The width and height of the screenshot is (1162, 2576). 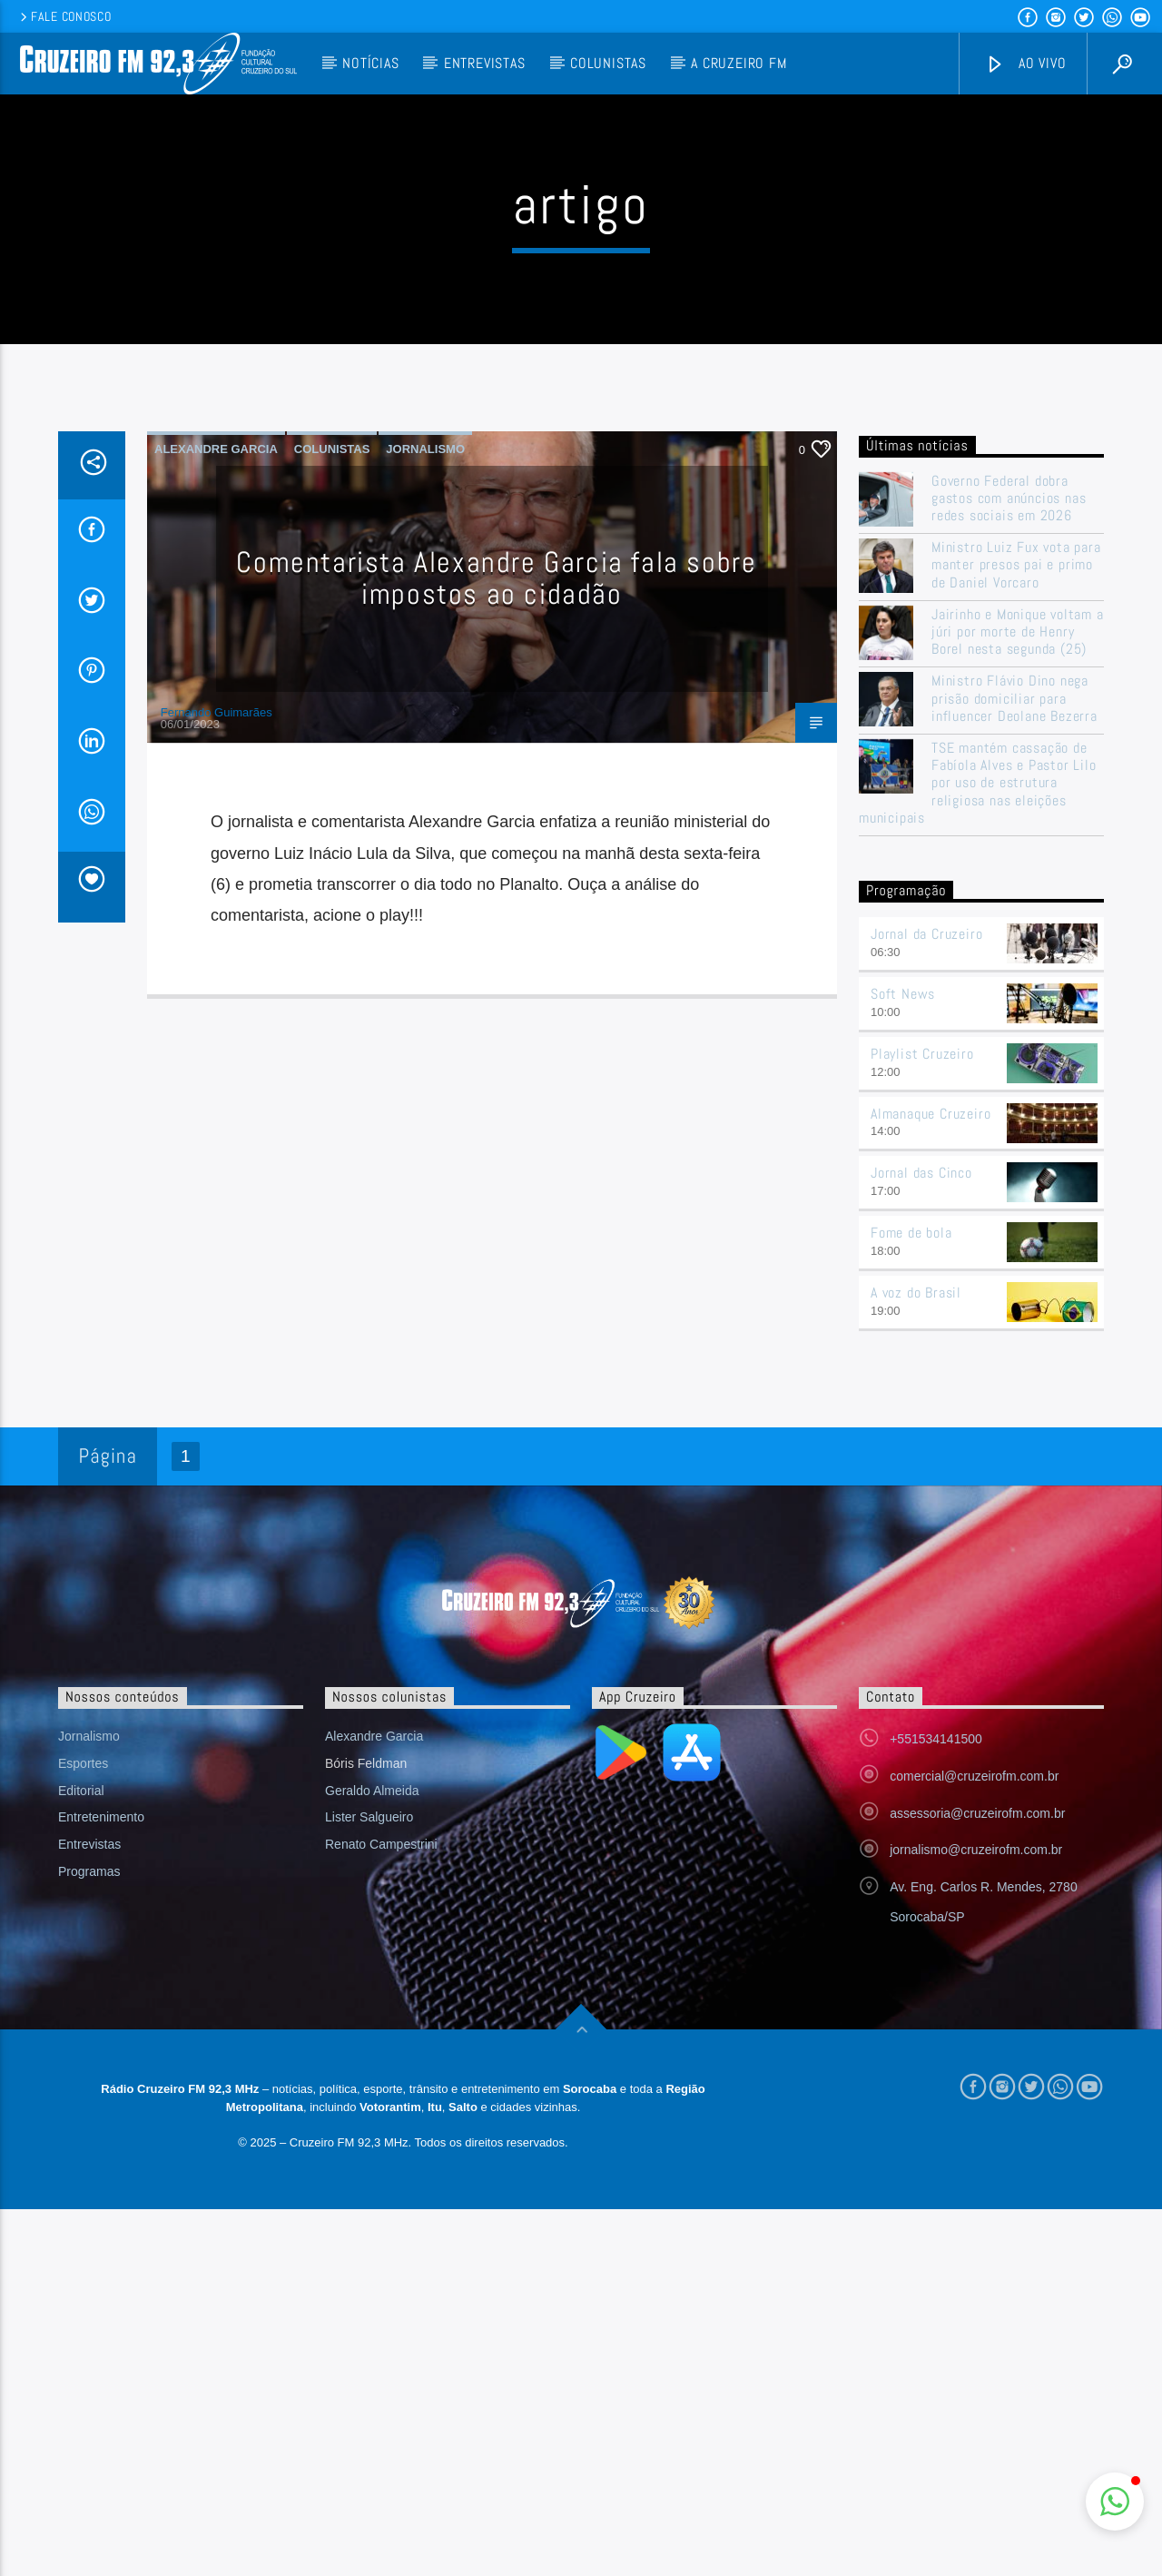 I want to click on Fernando Guimarães, so click(x=216, y=1079).